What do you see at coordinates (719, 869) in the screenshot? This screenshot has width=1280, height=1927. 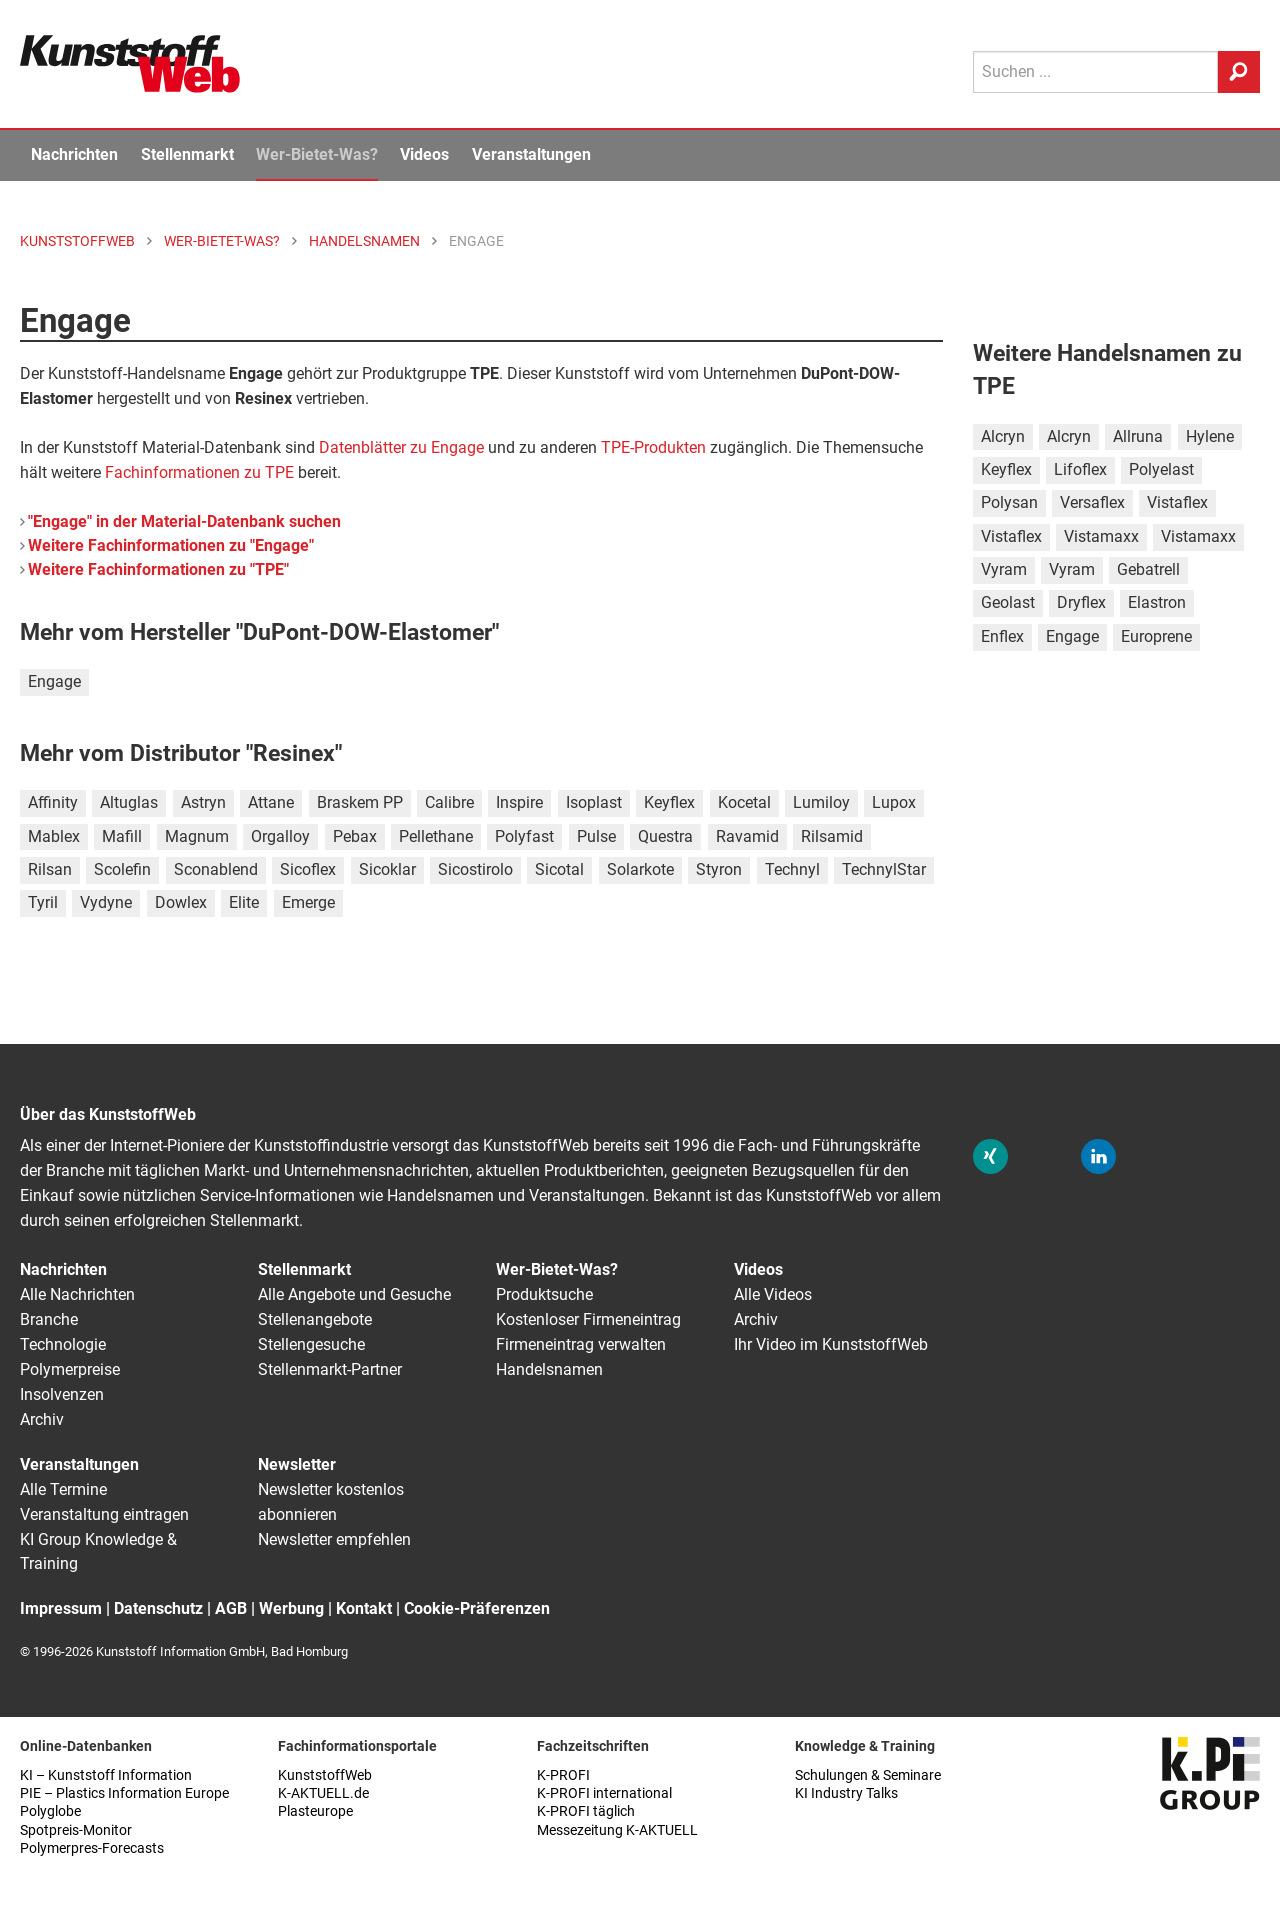 I see `Styron` at bounding box center [719, 869].